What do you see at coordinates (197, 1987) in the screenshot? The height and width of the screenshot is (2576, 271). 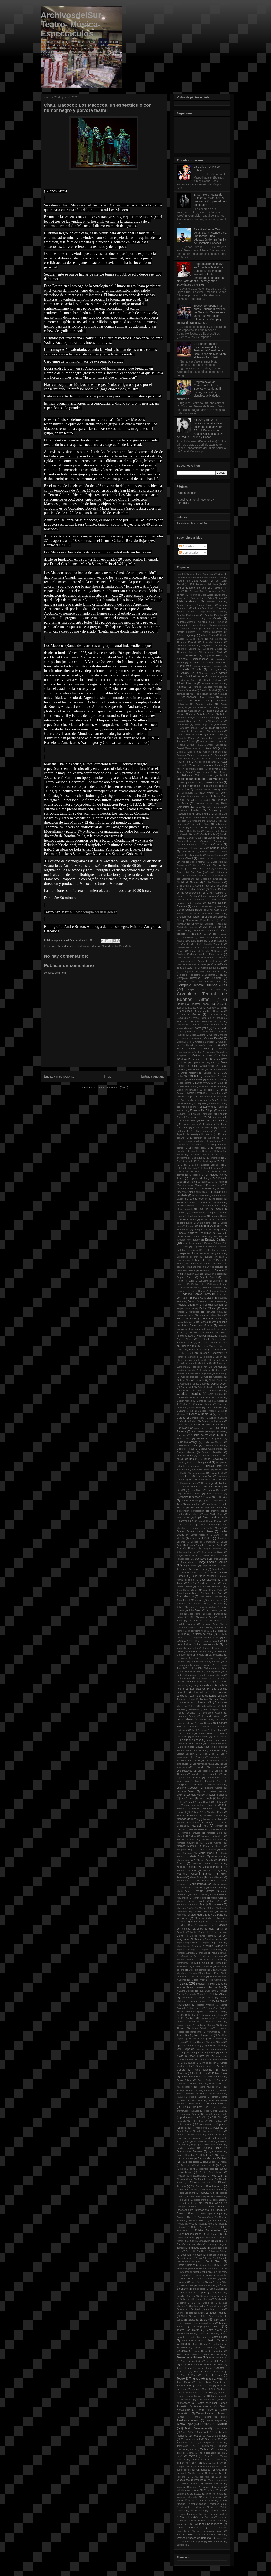 I see `Nacho Medina` at bounding box center [197, 1987].